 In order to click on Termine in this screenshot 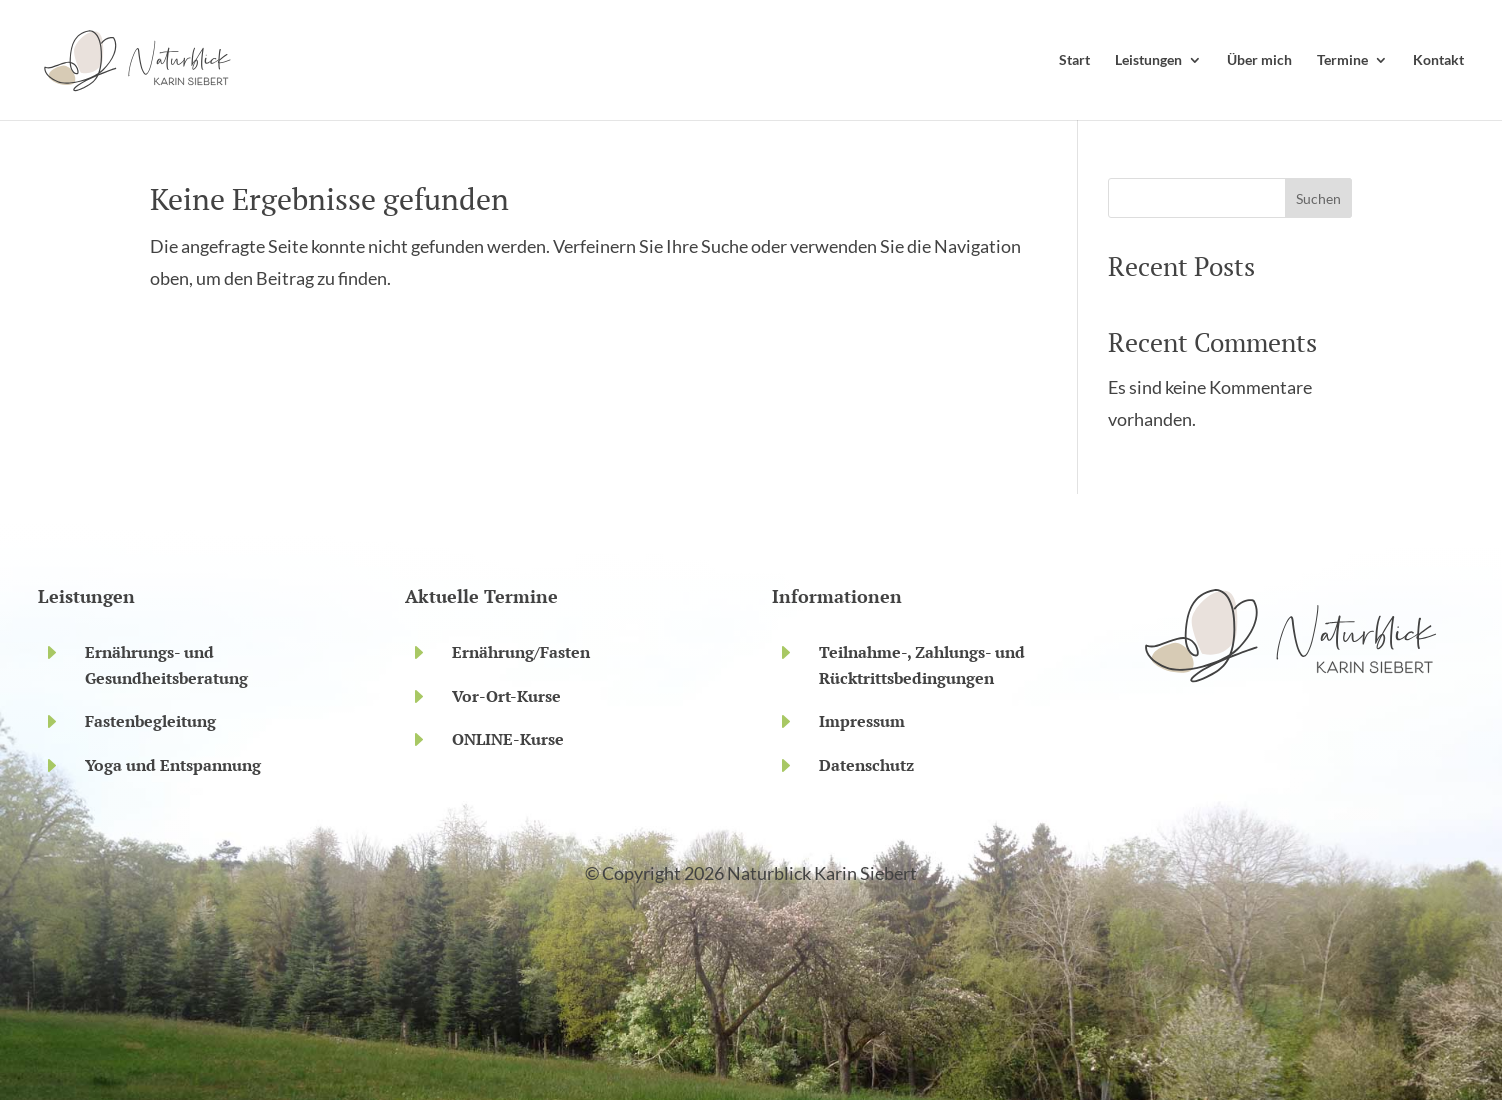, I will do `click(1342, 59)`.